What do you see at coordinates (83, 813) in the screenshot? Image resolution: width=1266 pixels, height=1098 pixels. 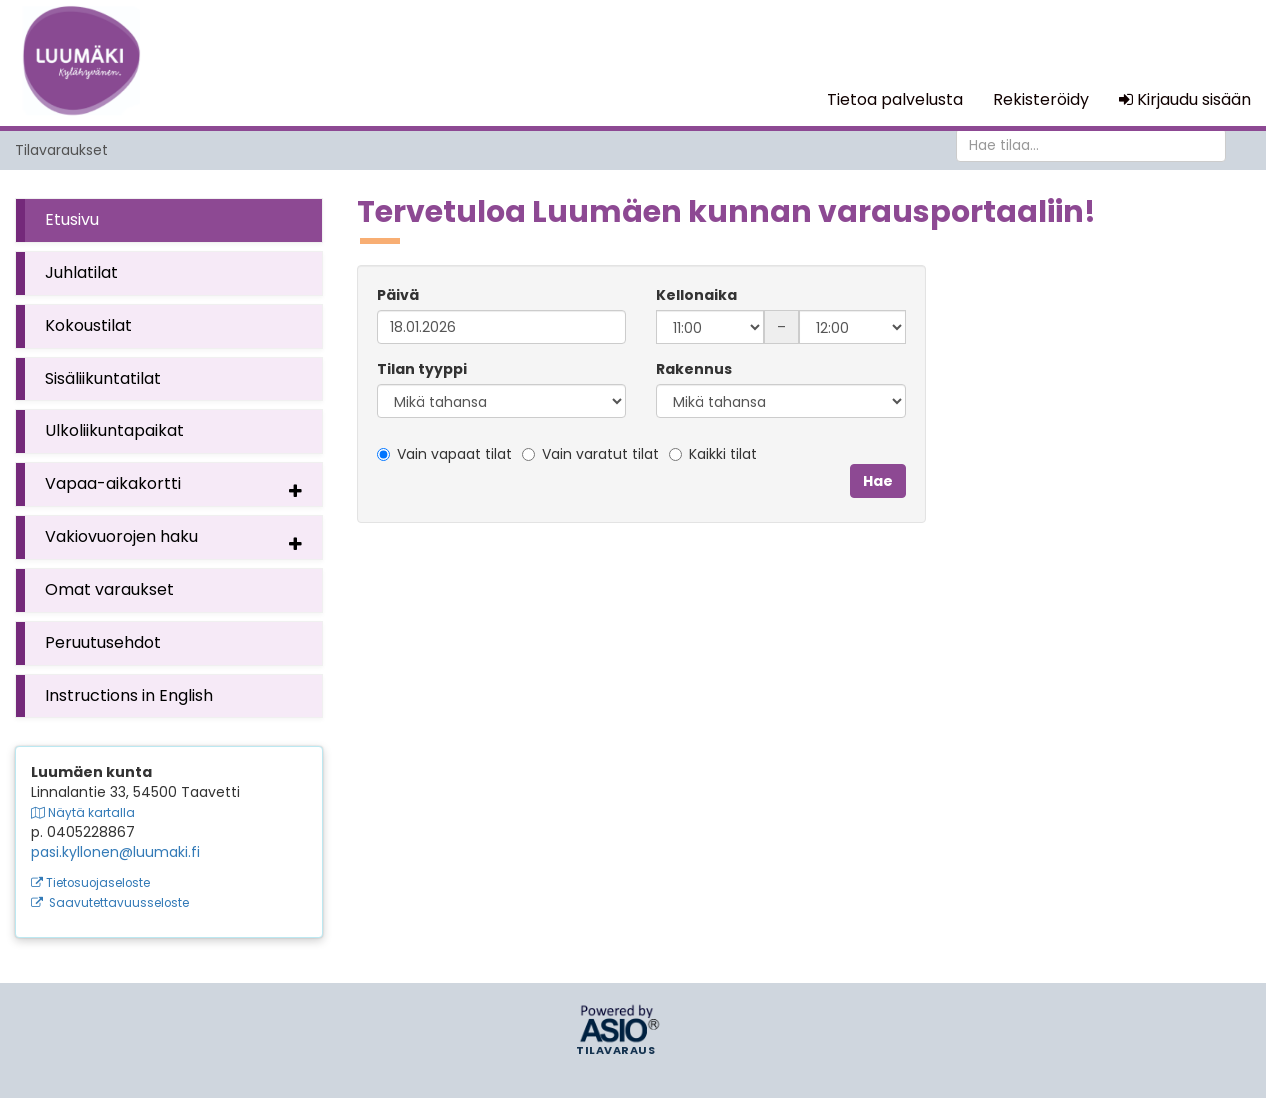 I see `Näytä kartalla` at bounding box center [83, 813].